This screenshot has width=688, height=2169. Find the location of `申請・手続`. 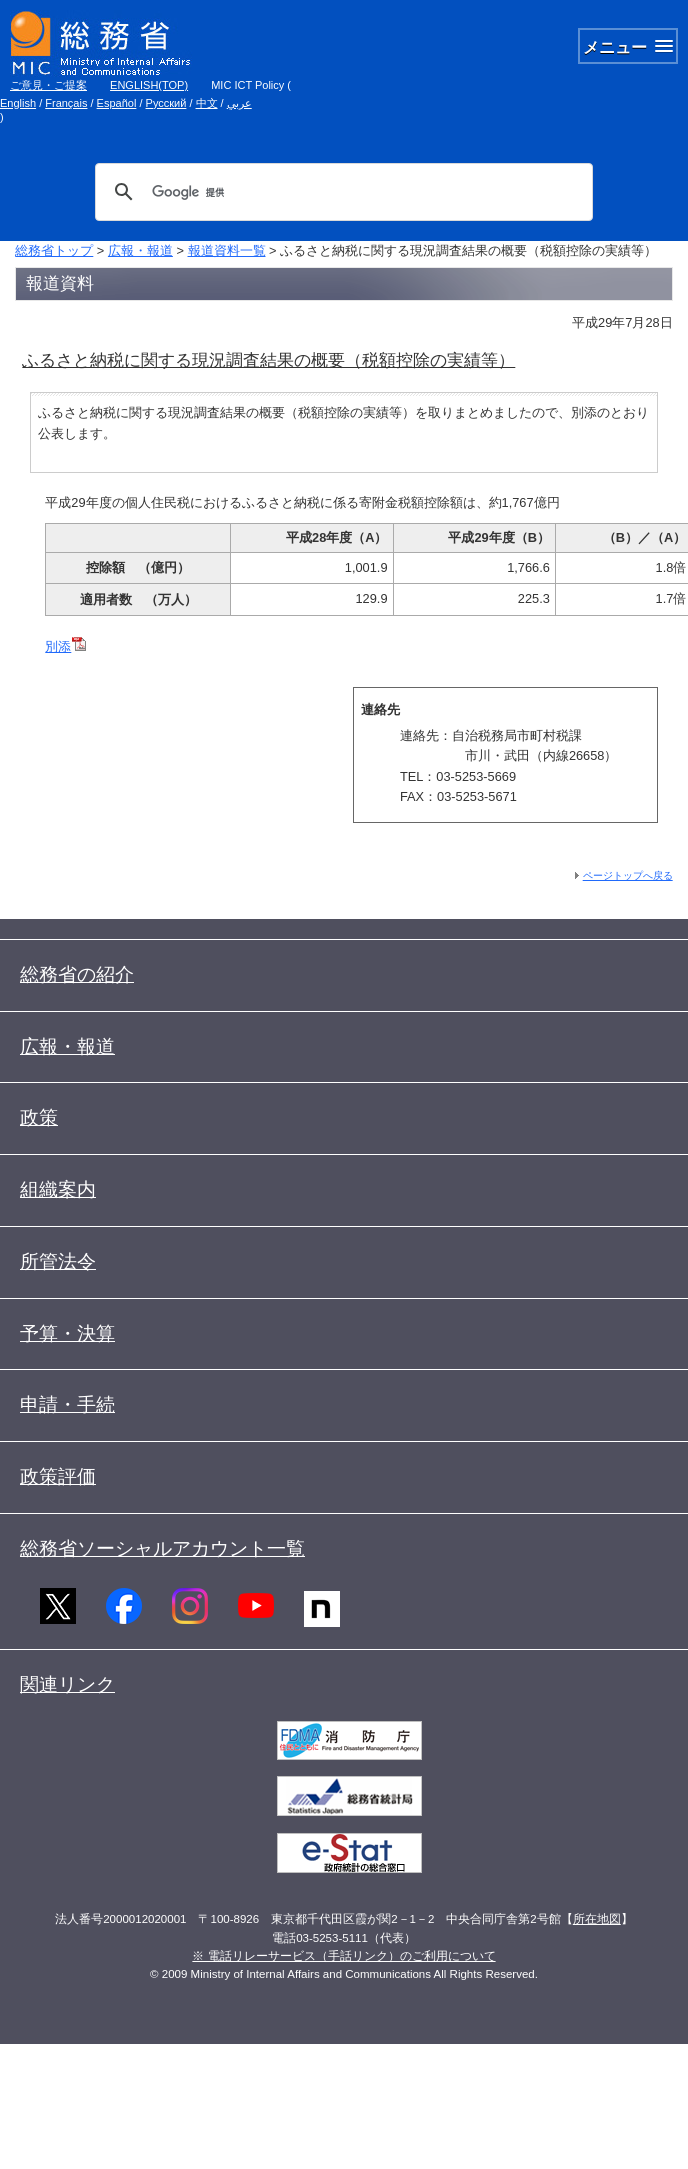

申請・手続 is located at coordinates (67, 1404).